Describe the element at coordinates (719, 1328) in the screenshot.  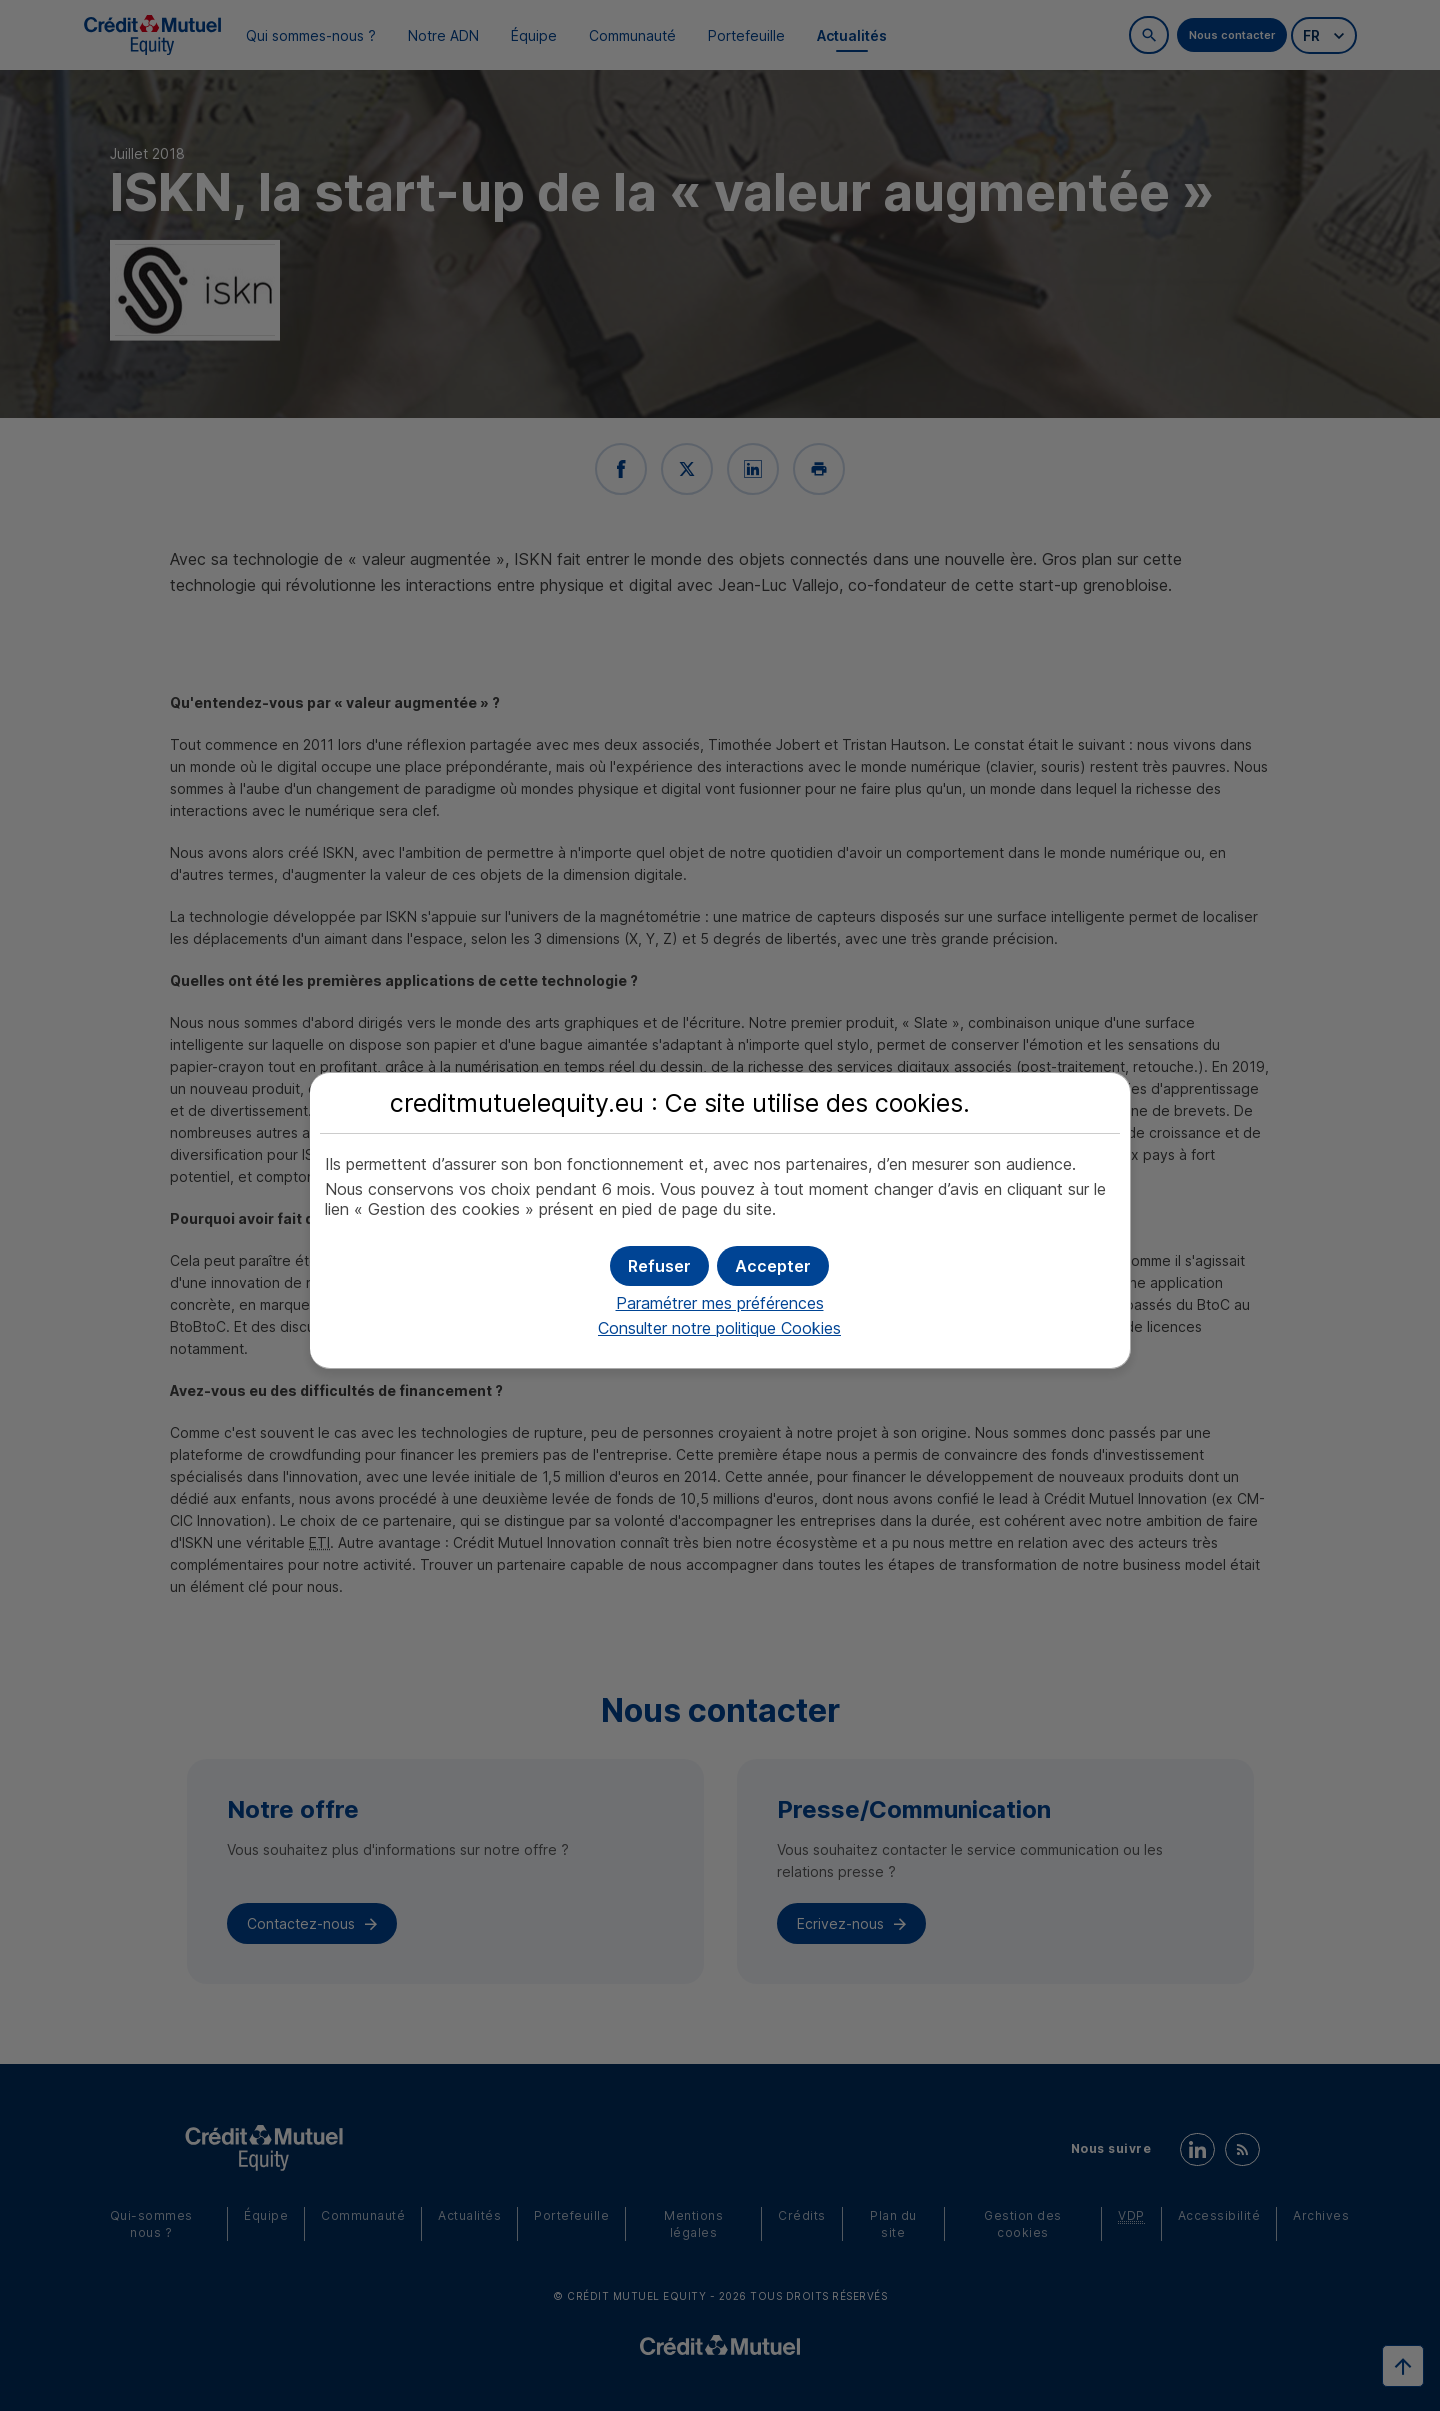
I see `Consulter notre politique` at that location.